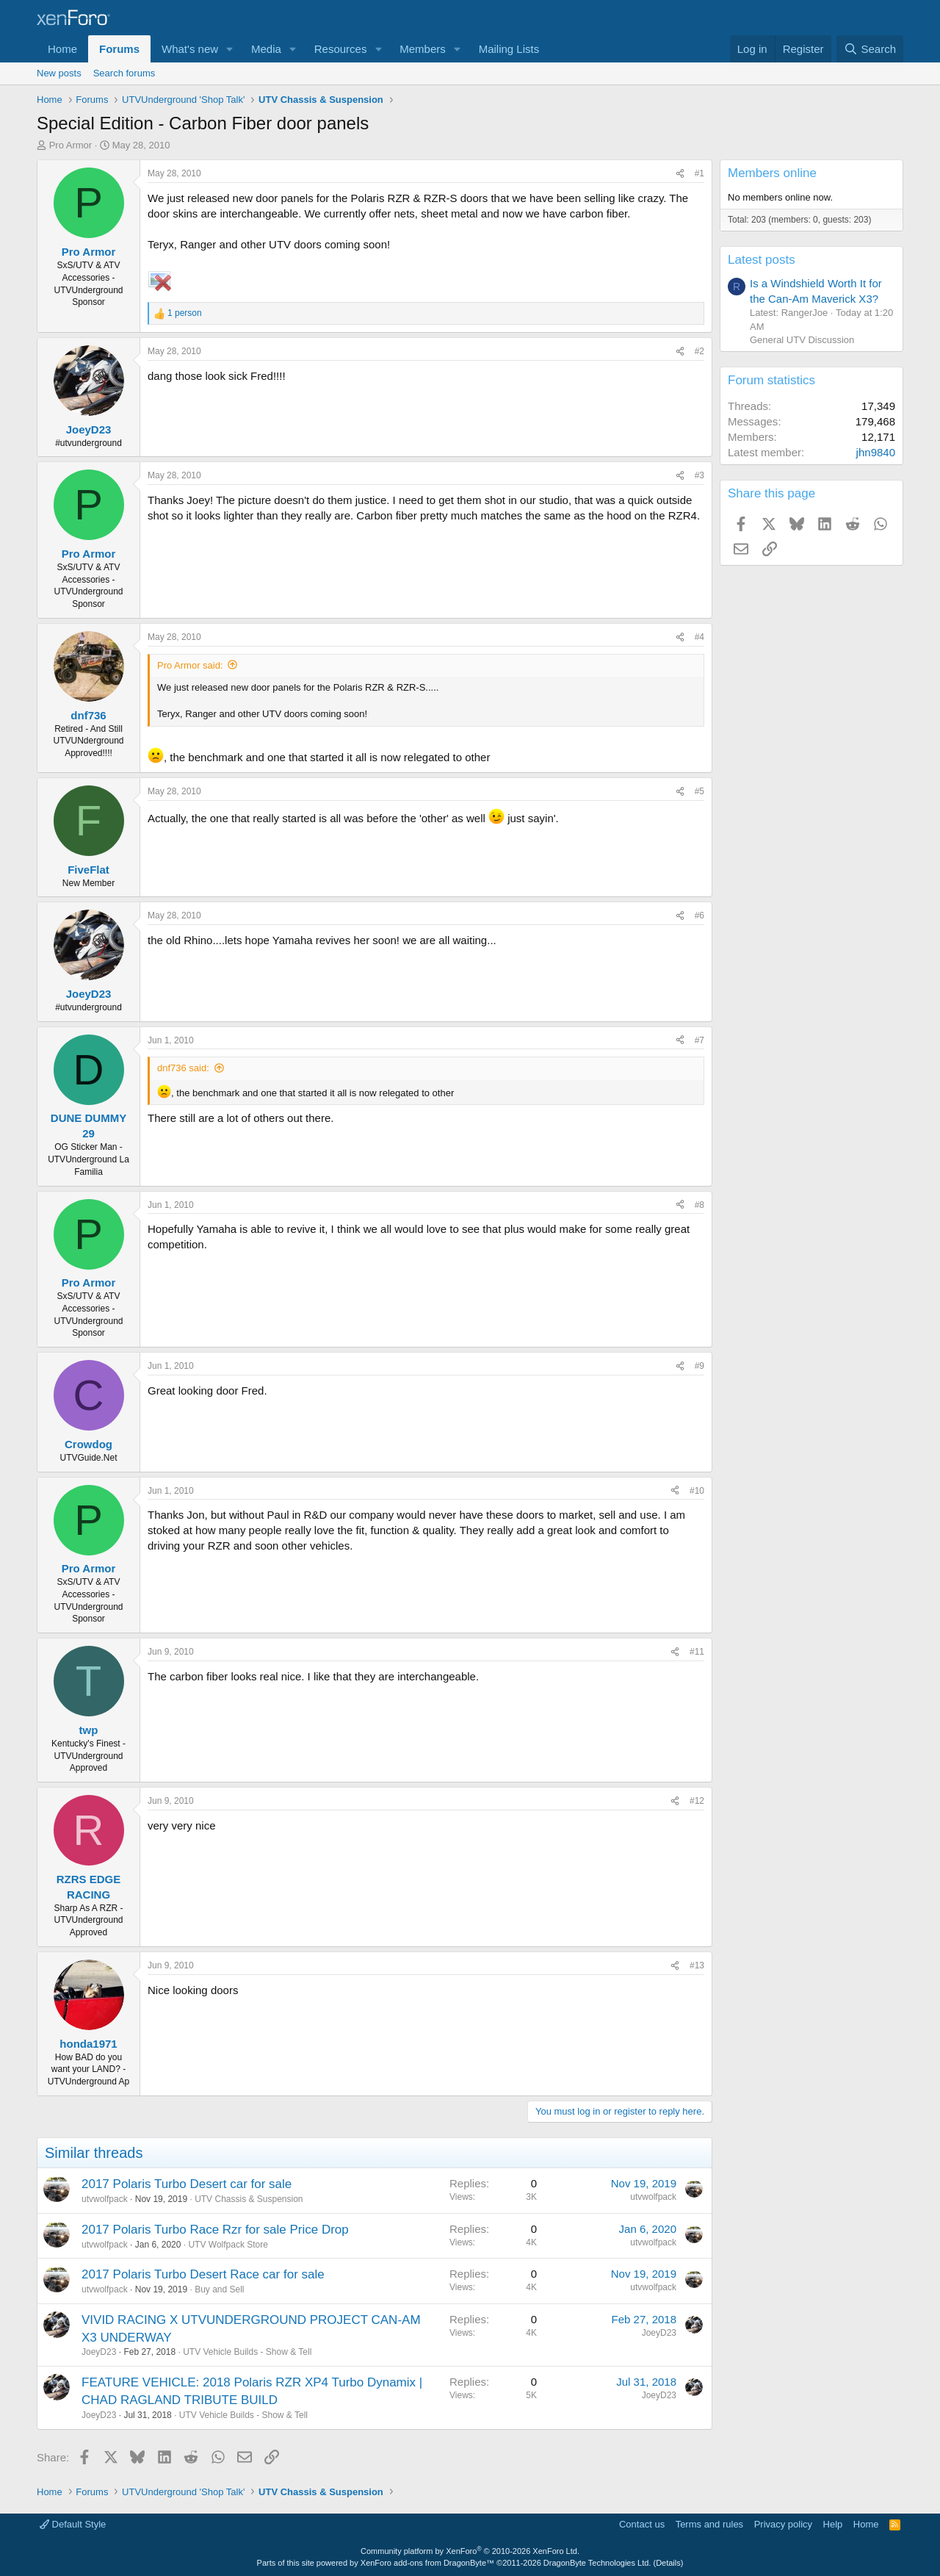 The image size is (940, 2576). Describe the element at coordinates (642, 2524) in the screenshot. I see `Contact us` at that location.